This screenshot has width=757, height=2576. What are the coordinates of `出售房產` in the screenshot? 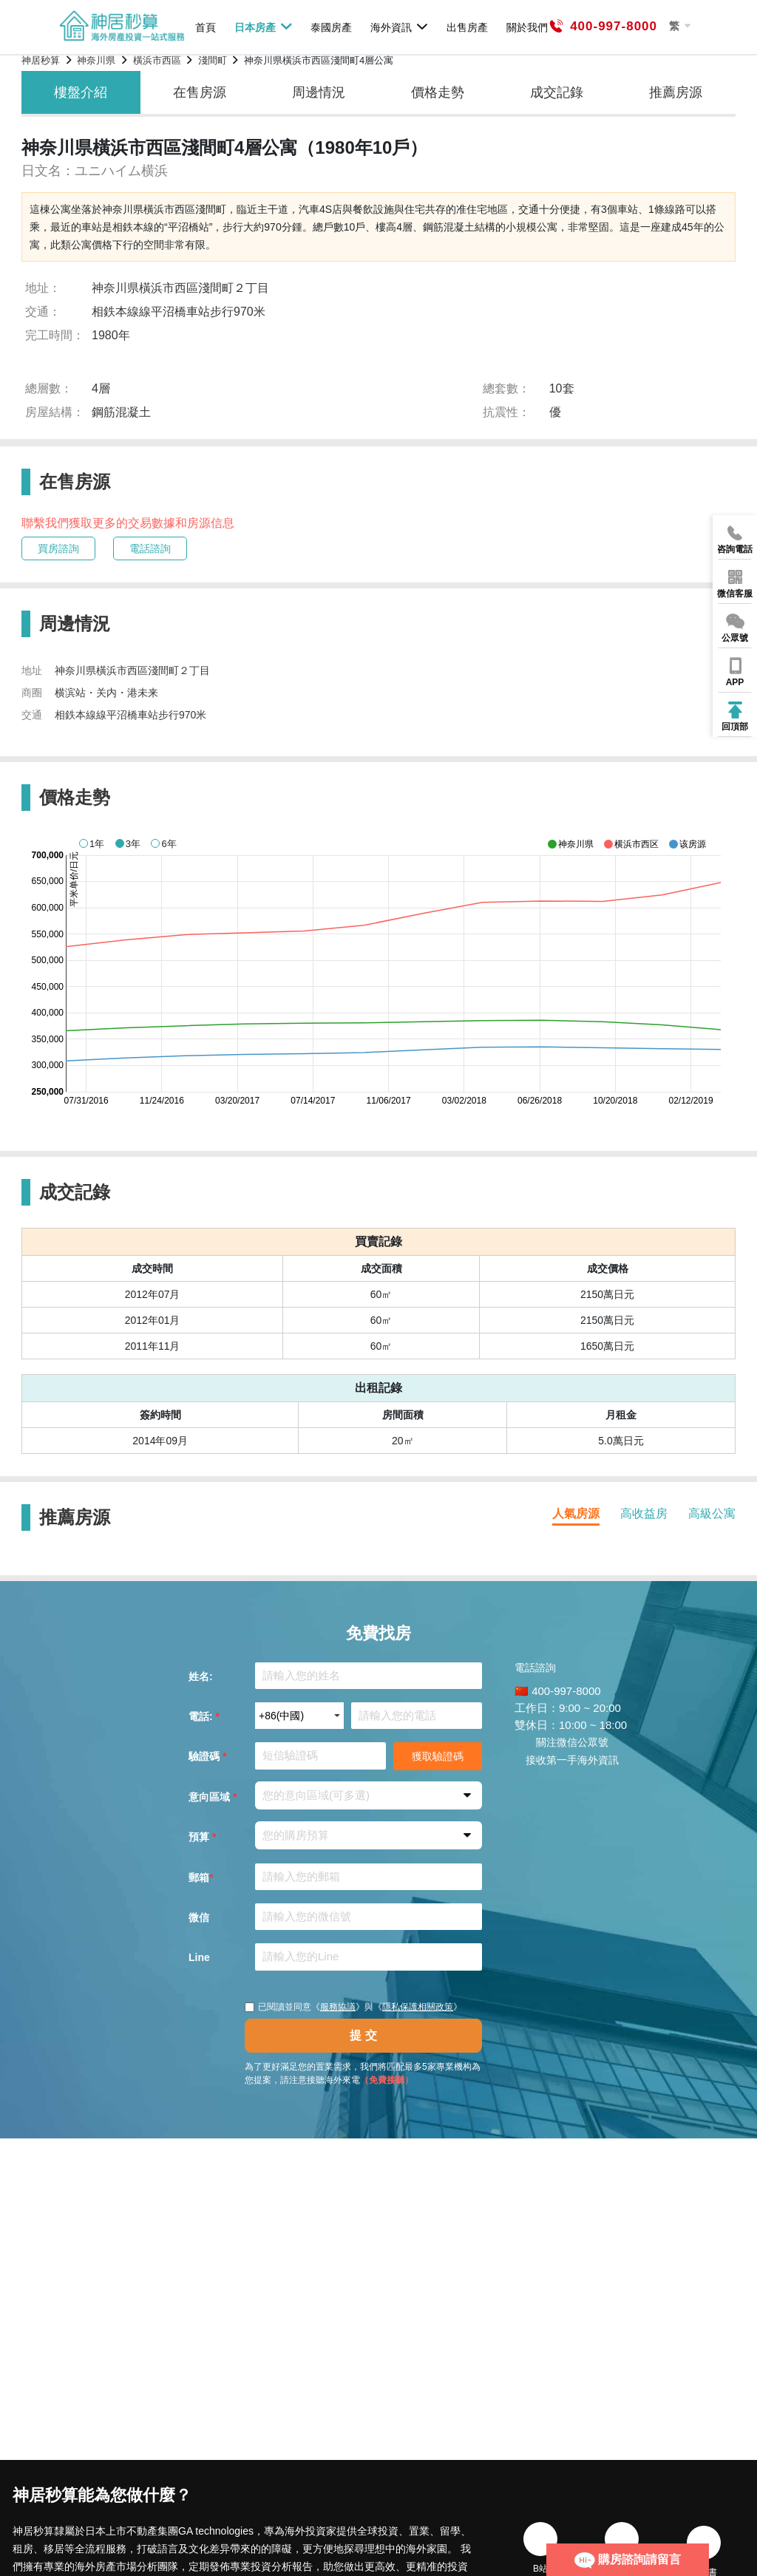 It's located at (467, 27).